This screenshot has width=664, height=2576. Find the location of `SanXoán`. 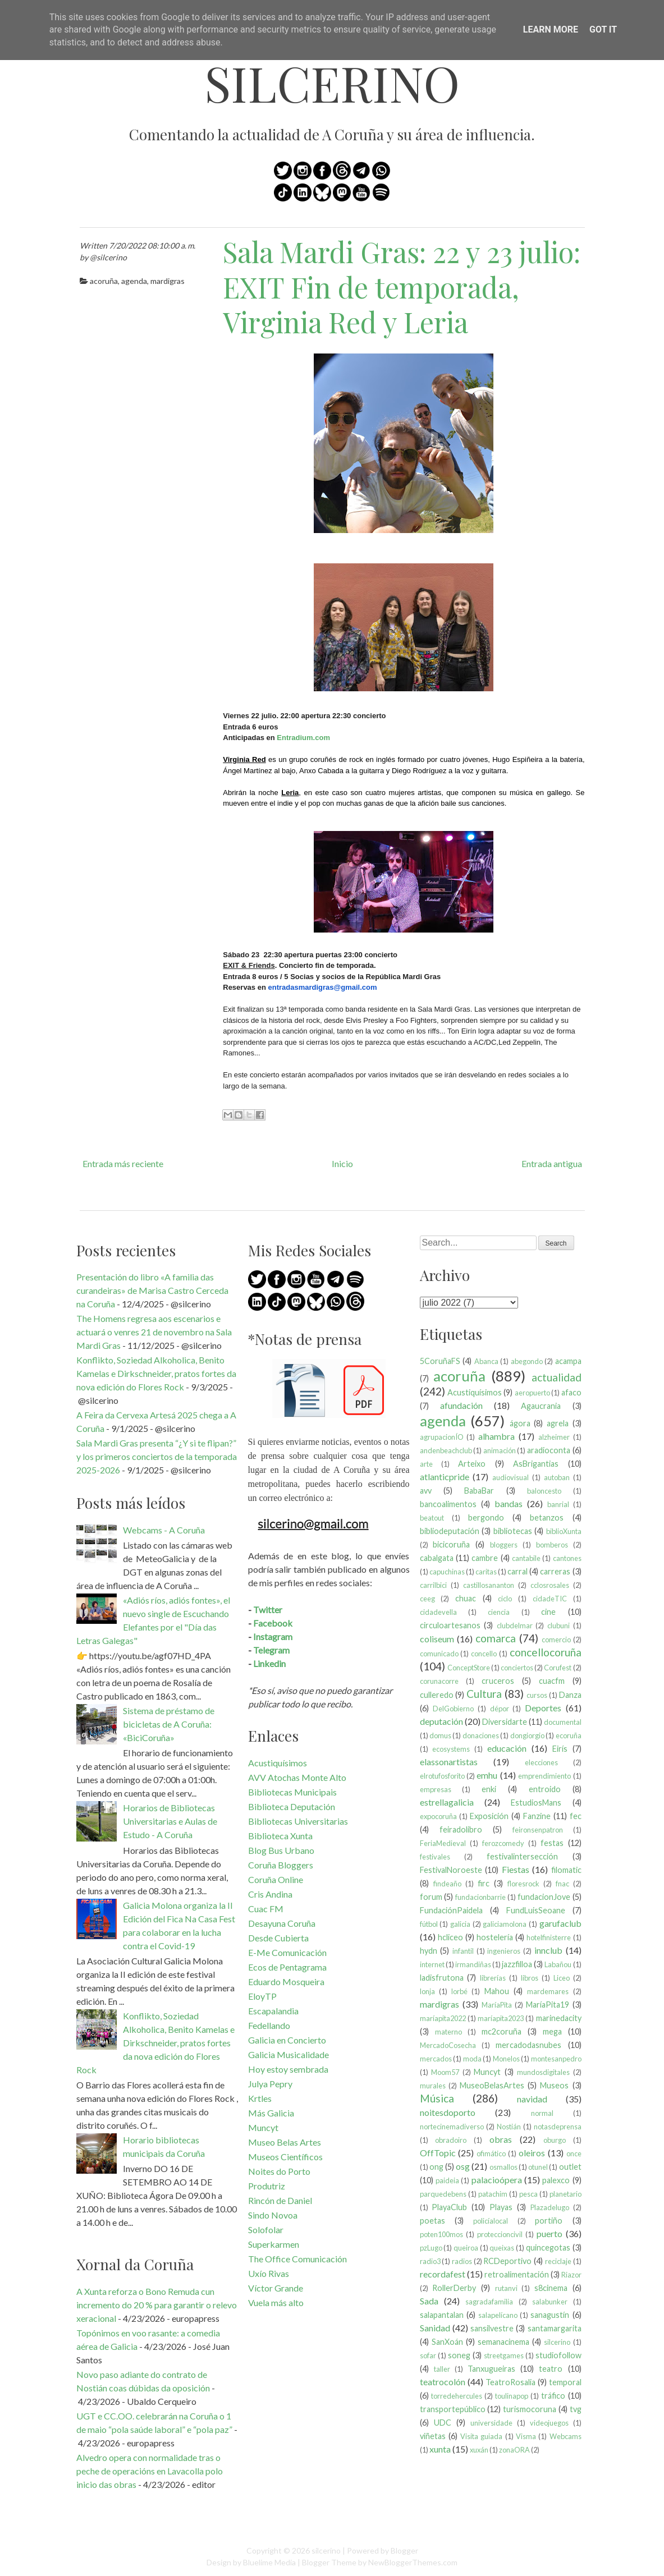

SanXoán is located at coordinates (447, 2342).